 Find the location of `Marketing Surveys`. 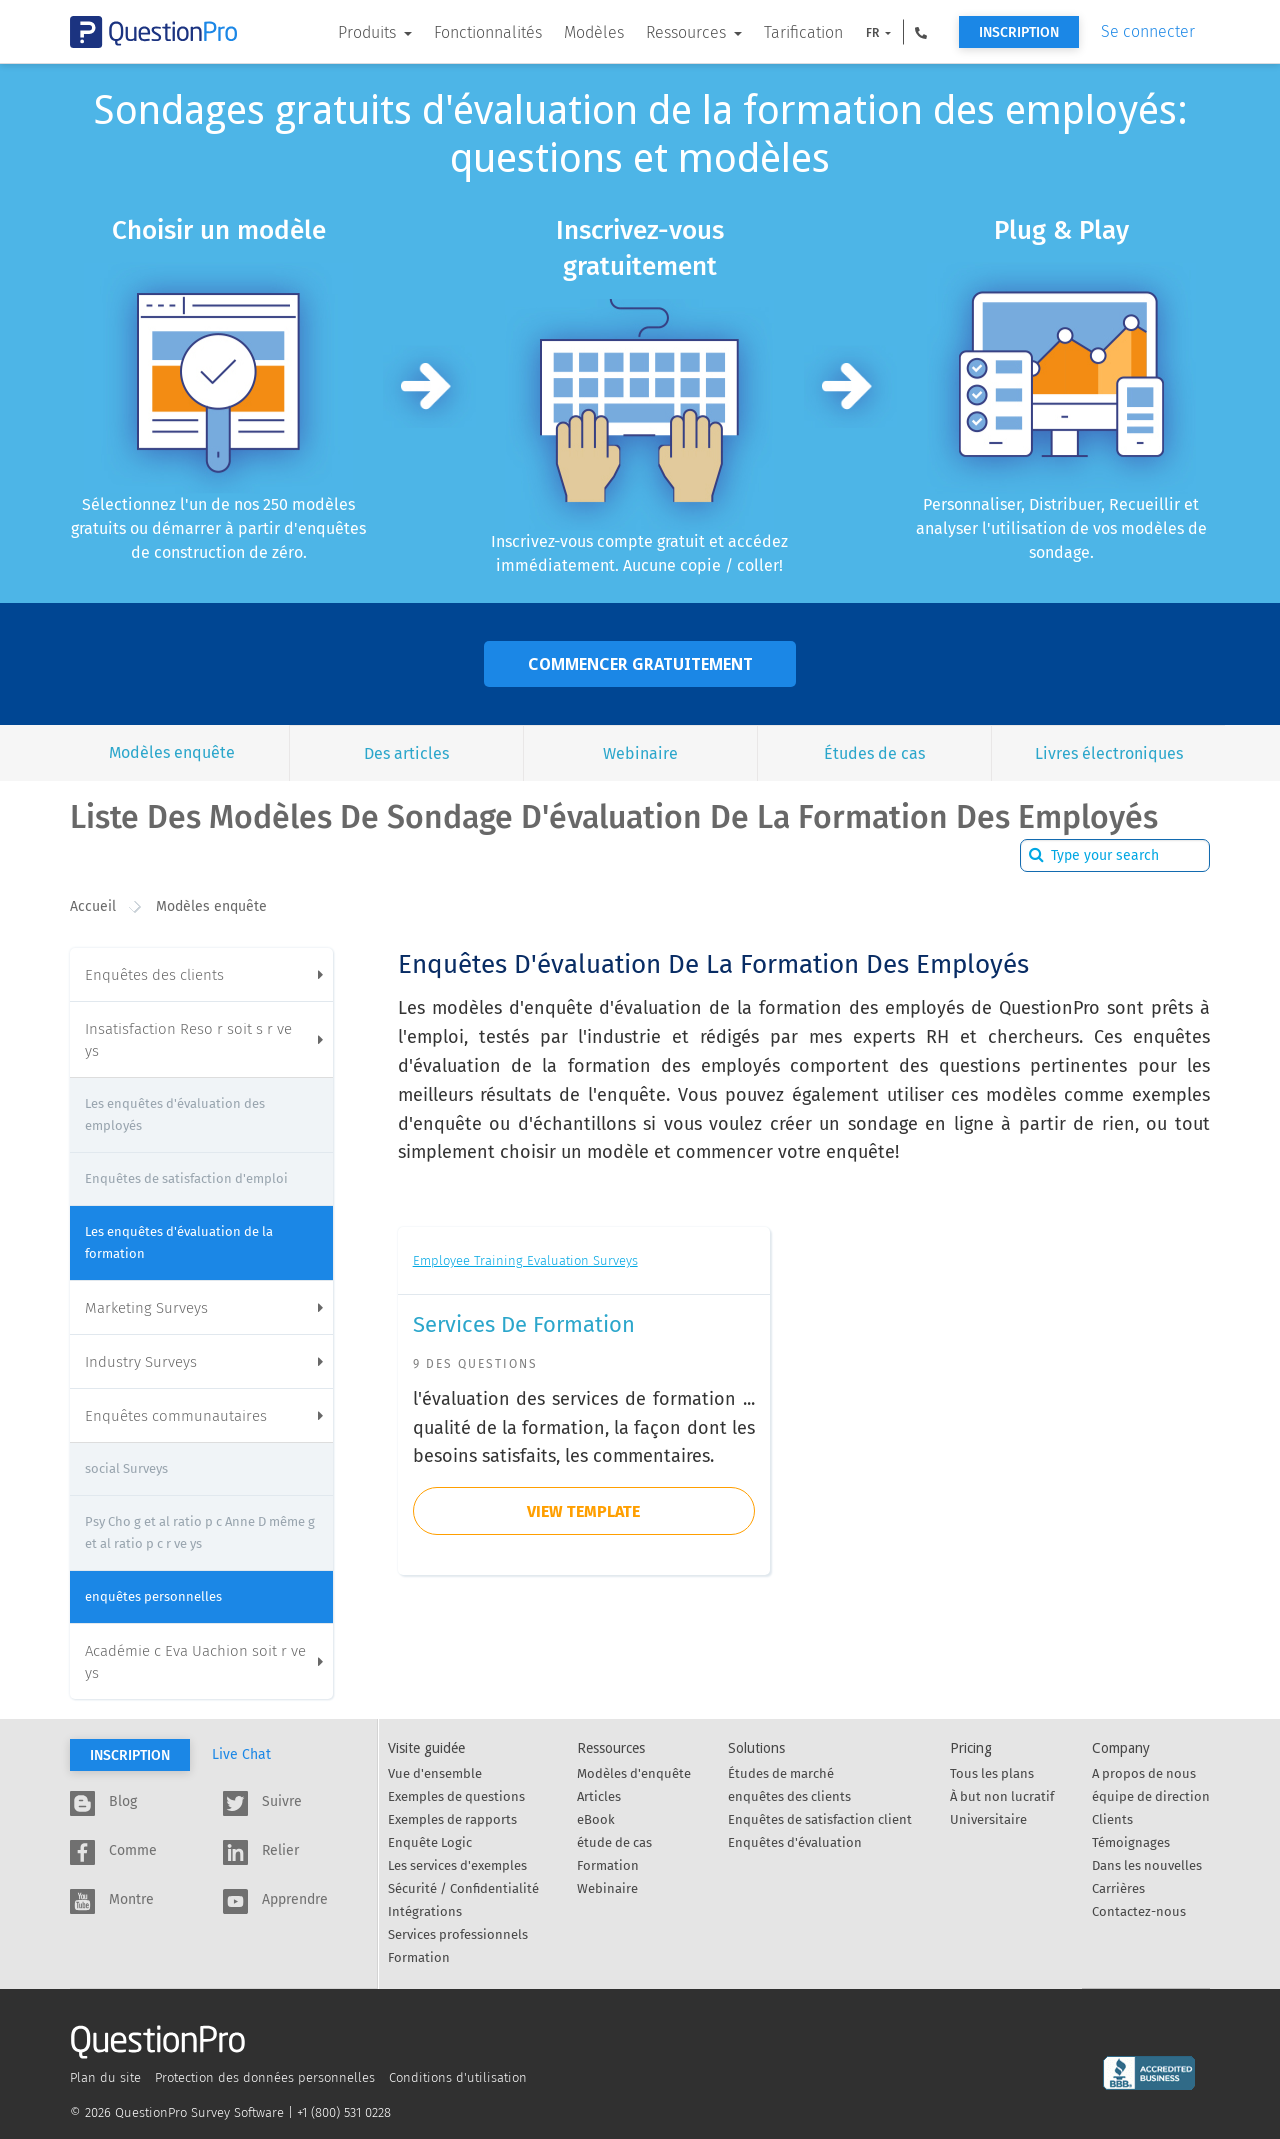

Marketing Surveys is located at coordinates (204, 1308).